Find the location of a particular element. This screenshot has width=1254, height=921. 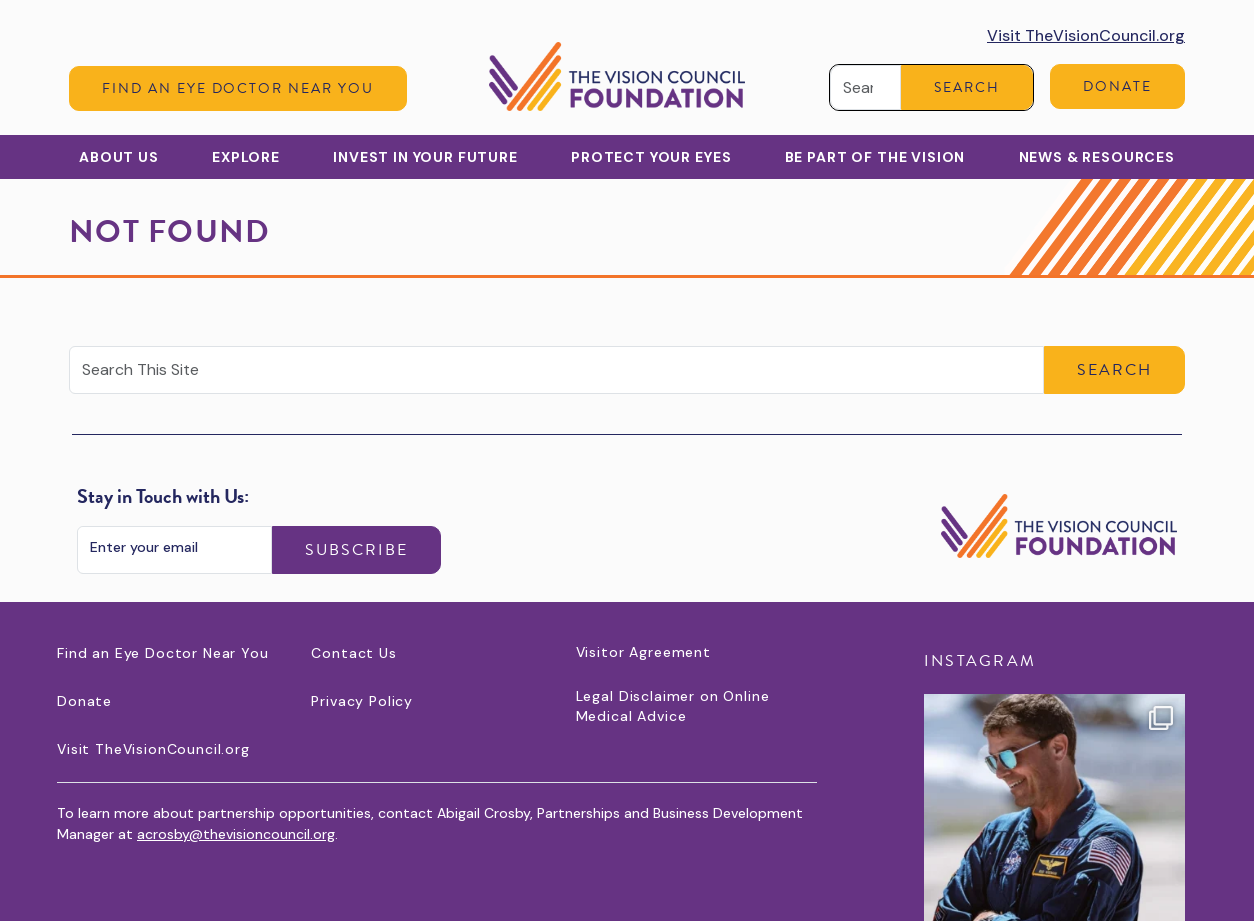

Donate is located at coordinates (1117, 86).